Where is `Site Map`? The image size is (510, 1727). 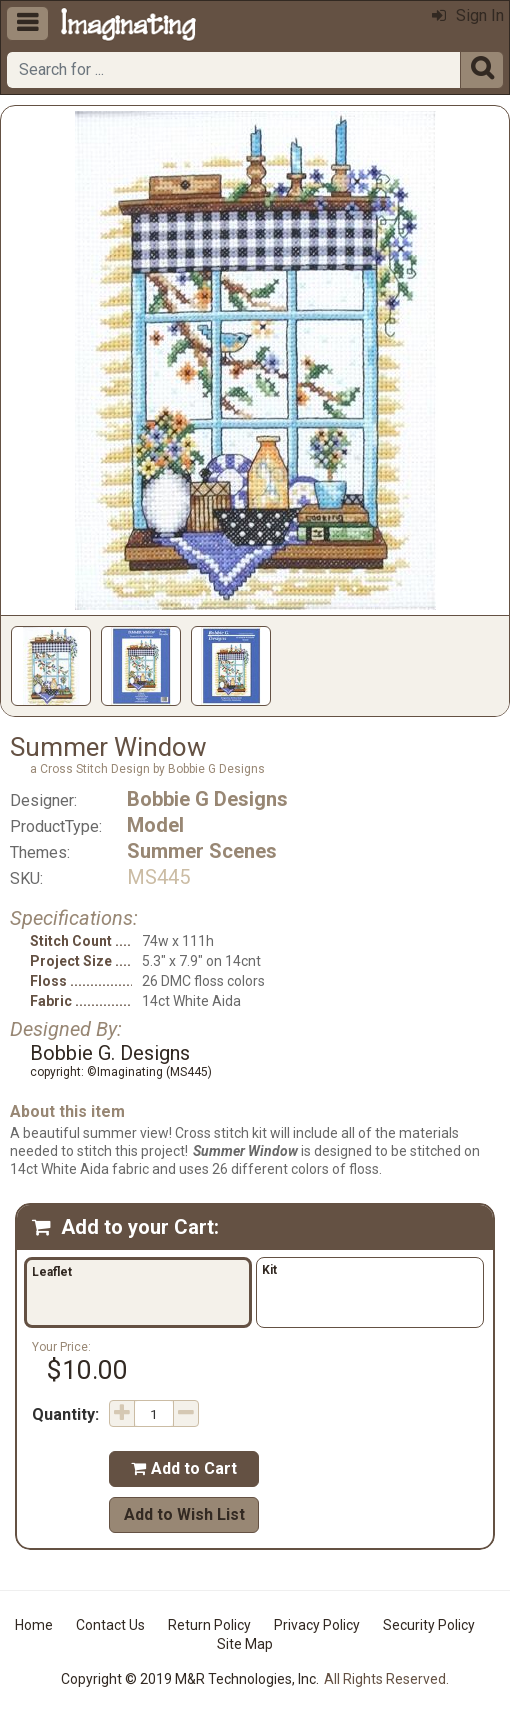 Site Map is located at coordinates (245, 1644).